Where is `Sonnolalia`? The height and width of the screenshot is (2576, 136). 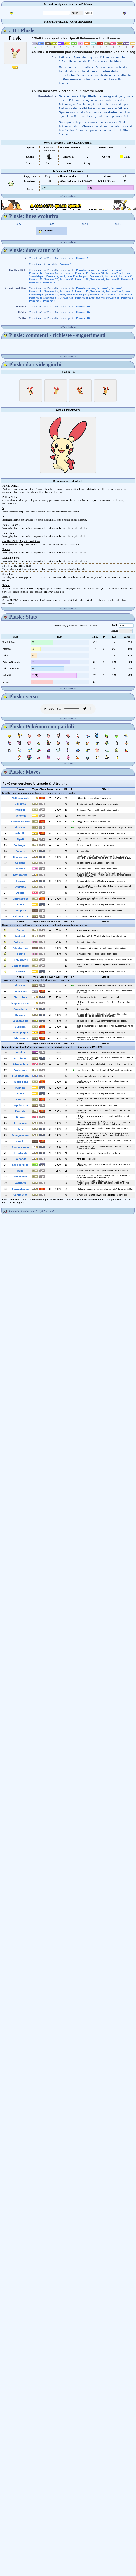 Sonnolalia is located at coordinates (20, 1176).